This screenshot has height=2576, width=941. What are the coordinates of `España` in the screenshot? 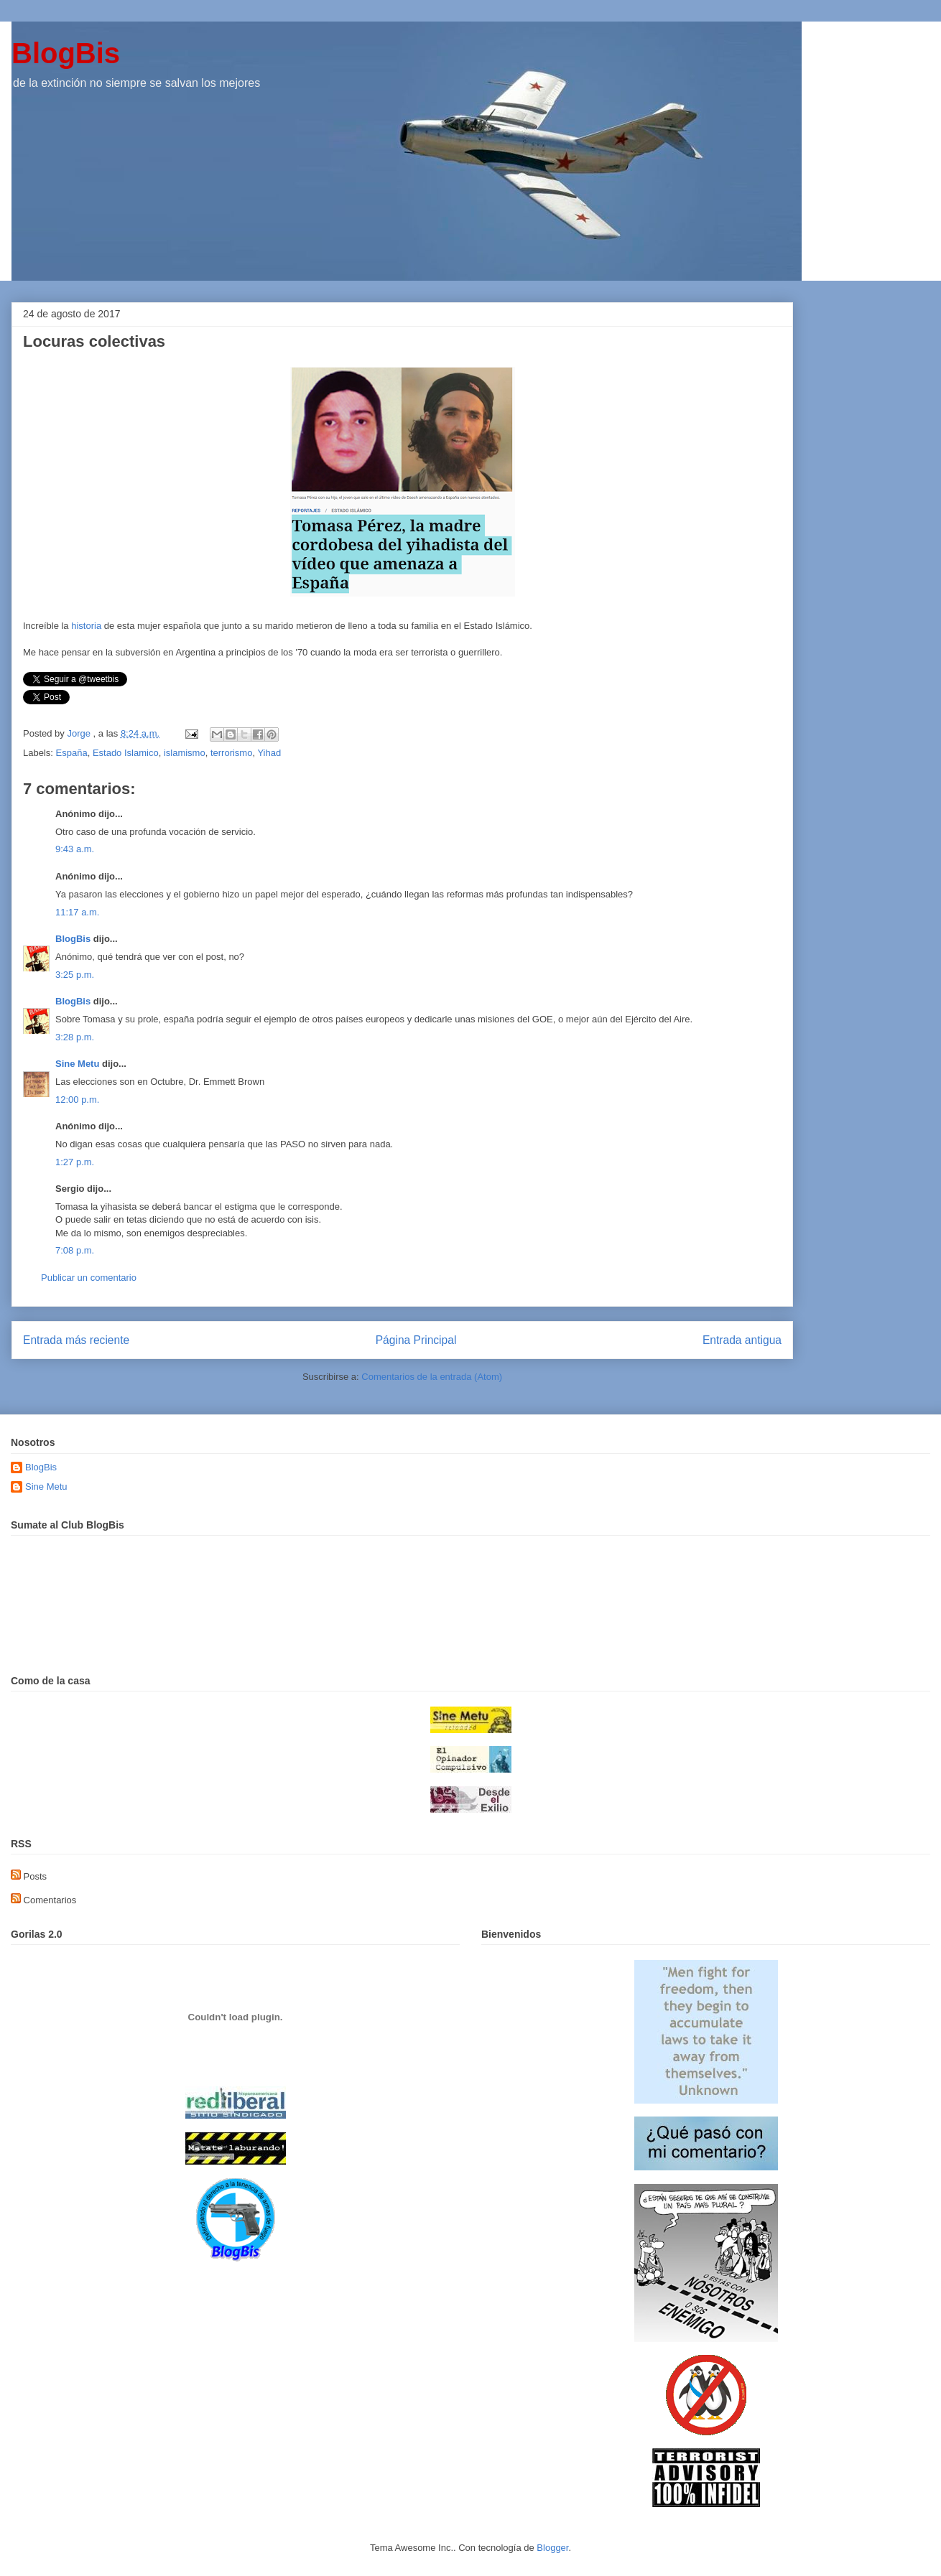 It's located at (72, 752).